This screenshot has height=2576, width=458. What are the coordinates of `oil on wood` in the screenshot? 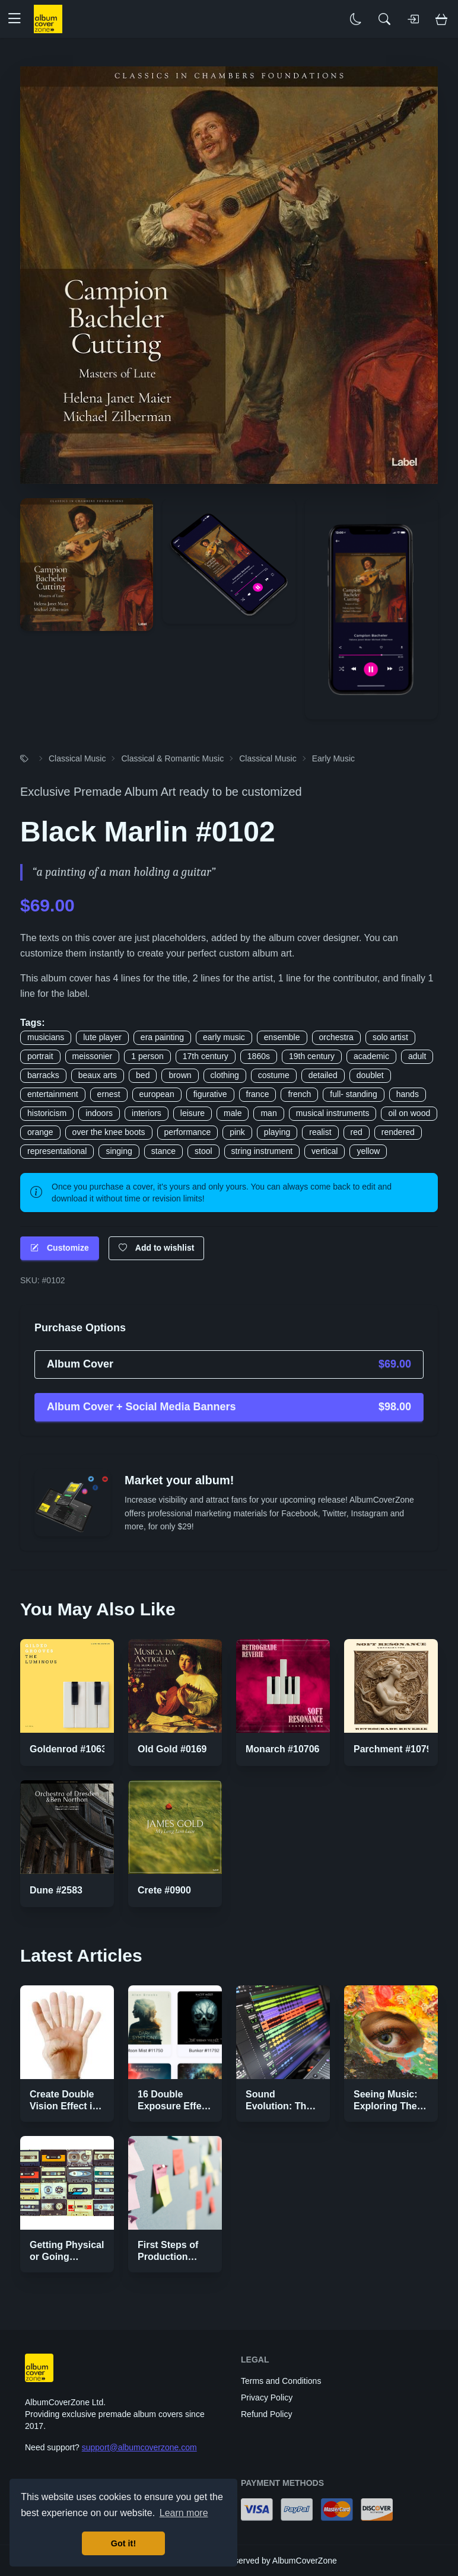 It's located at (409, 1113).